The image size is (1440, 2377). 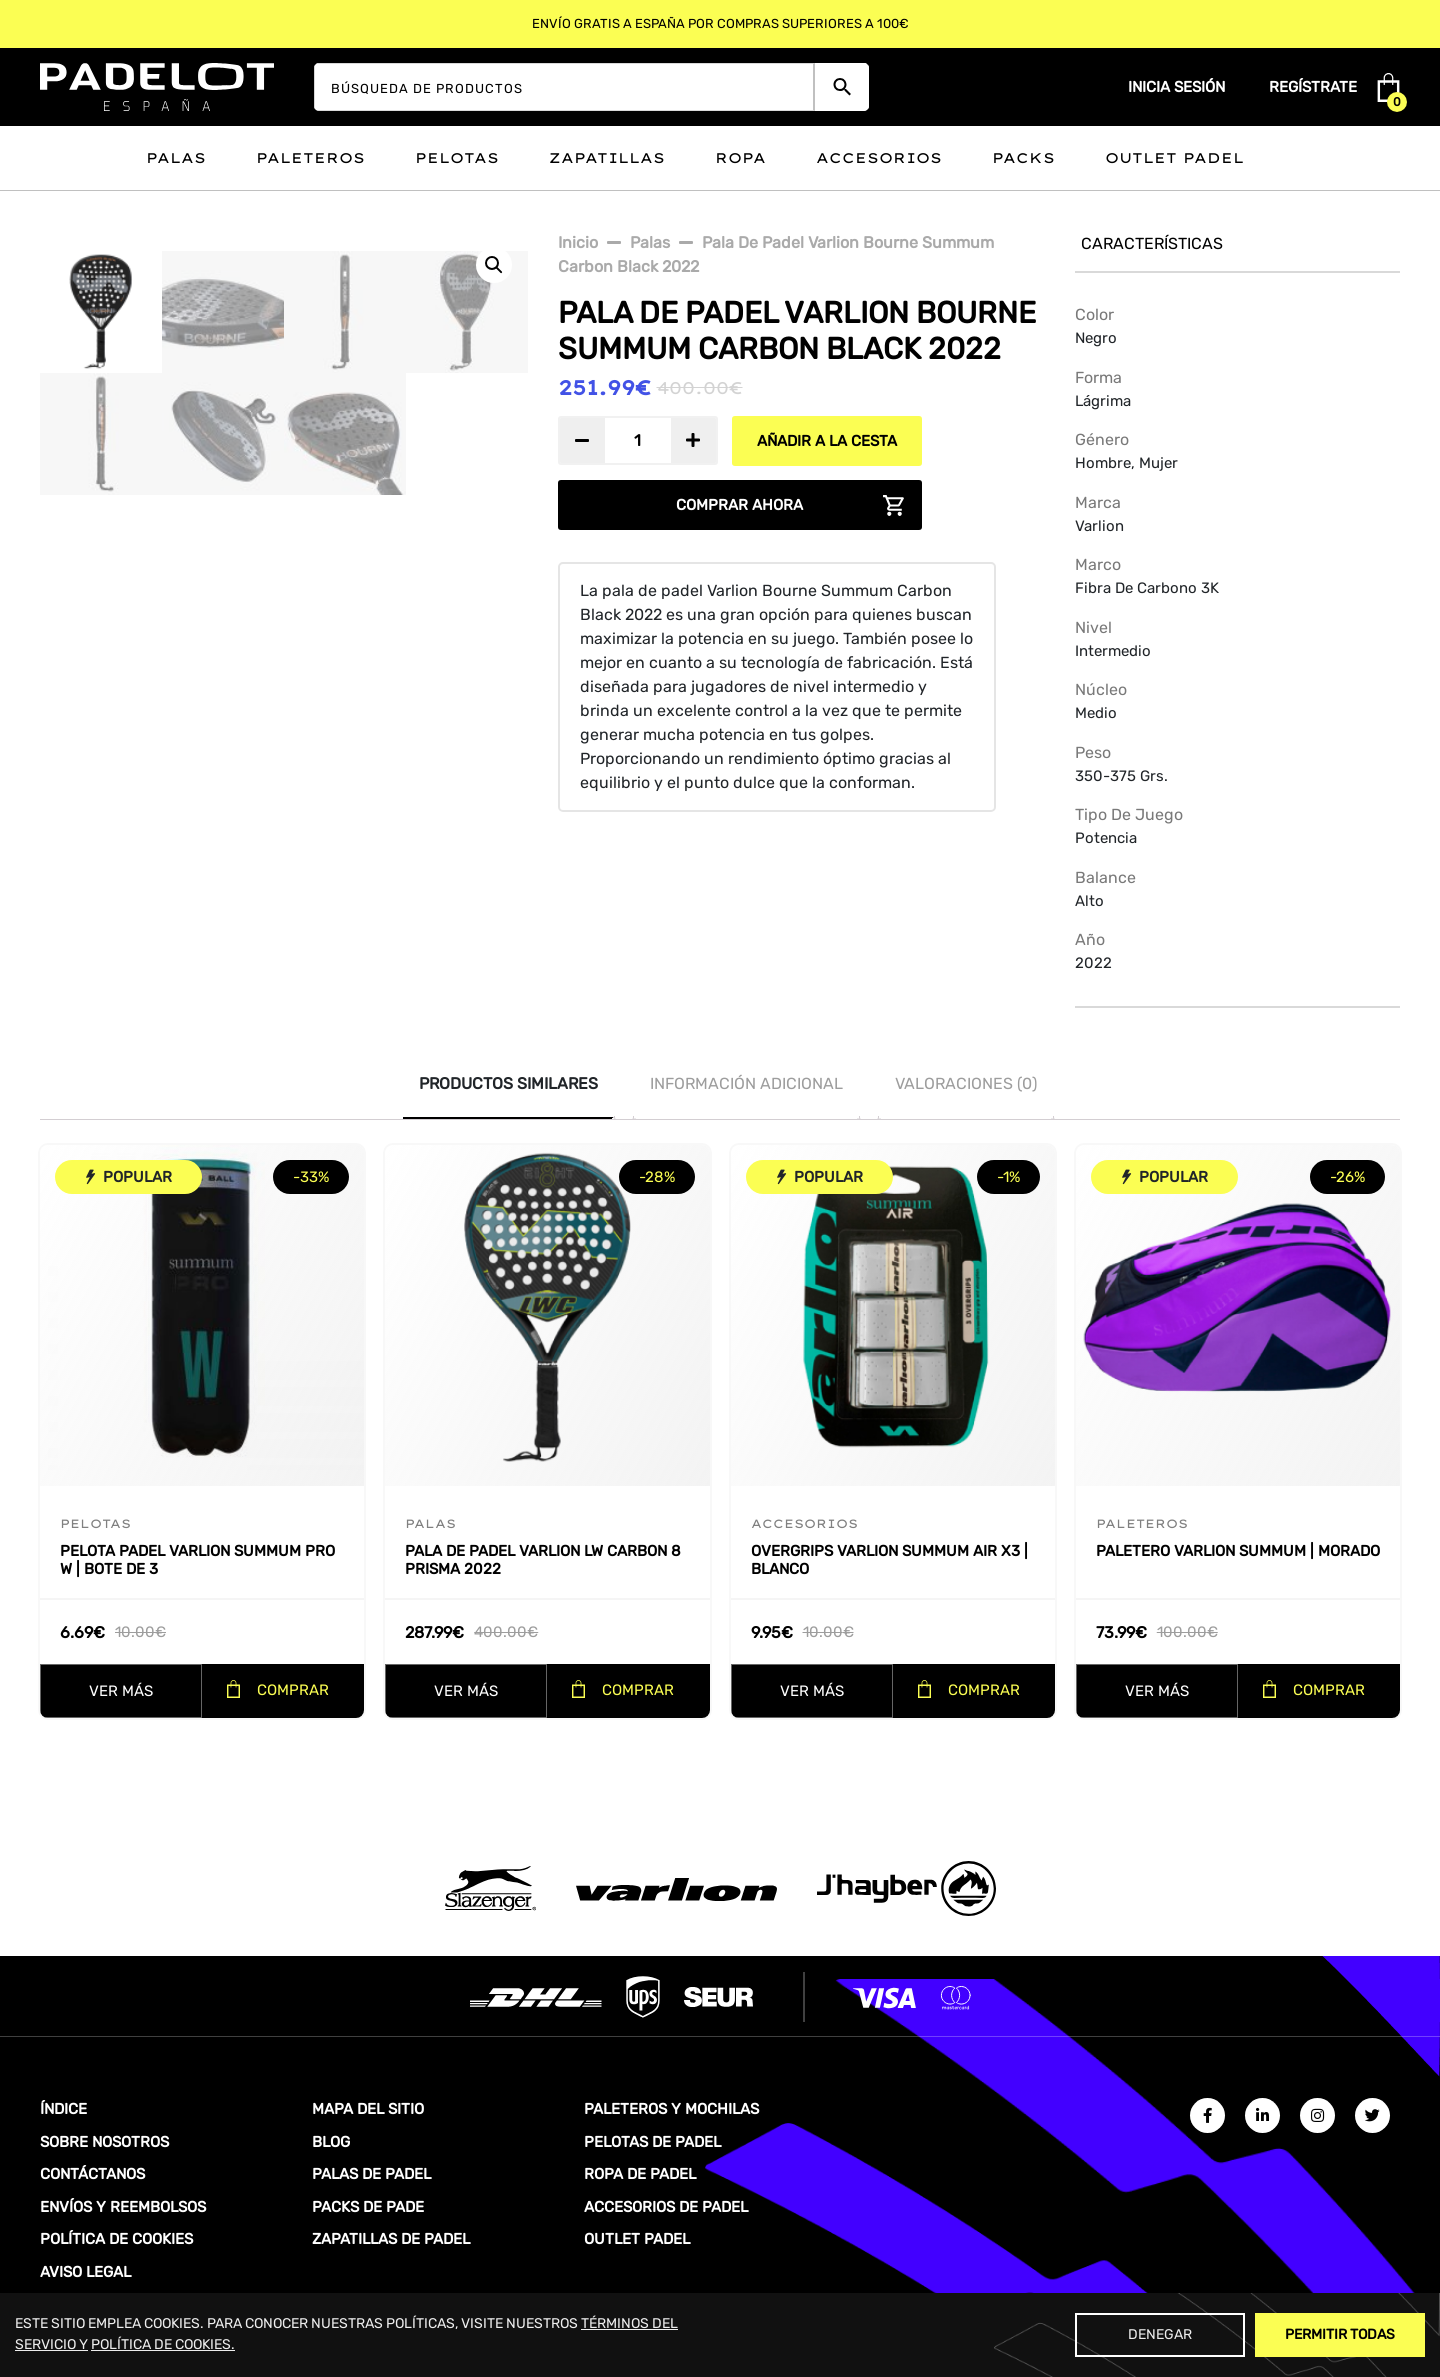 I want to click on MAPA DEL SITIO, so click(x=368, y=2109).